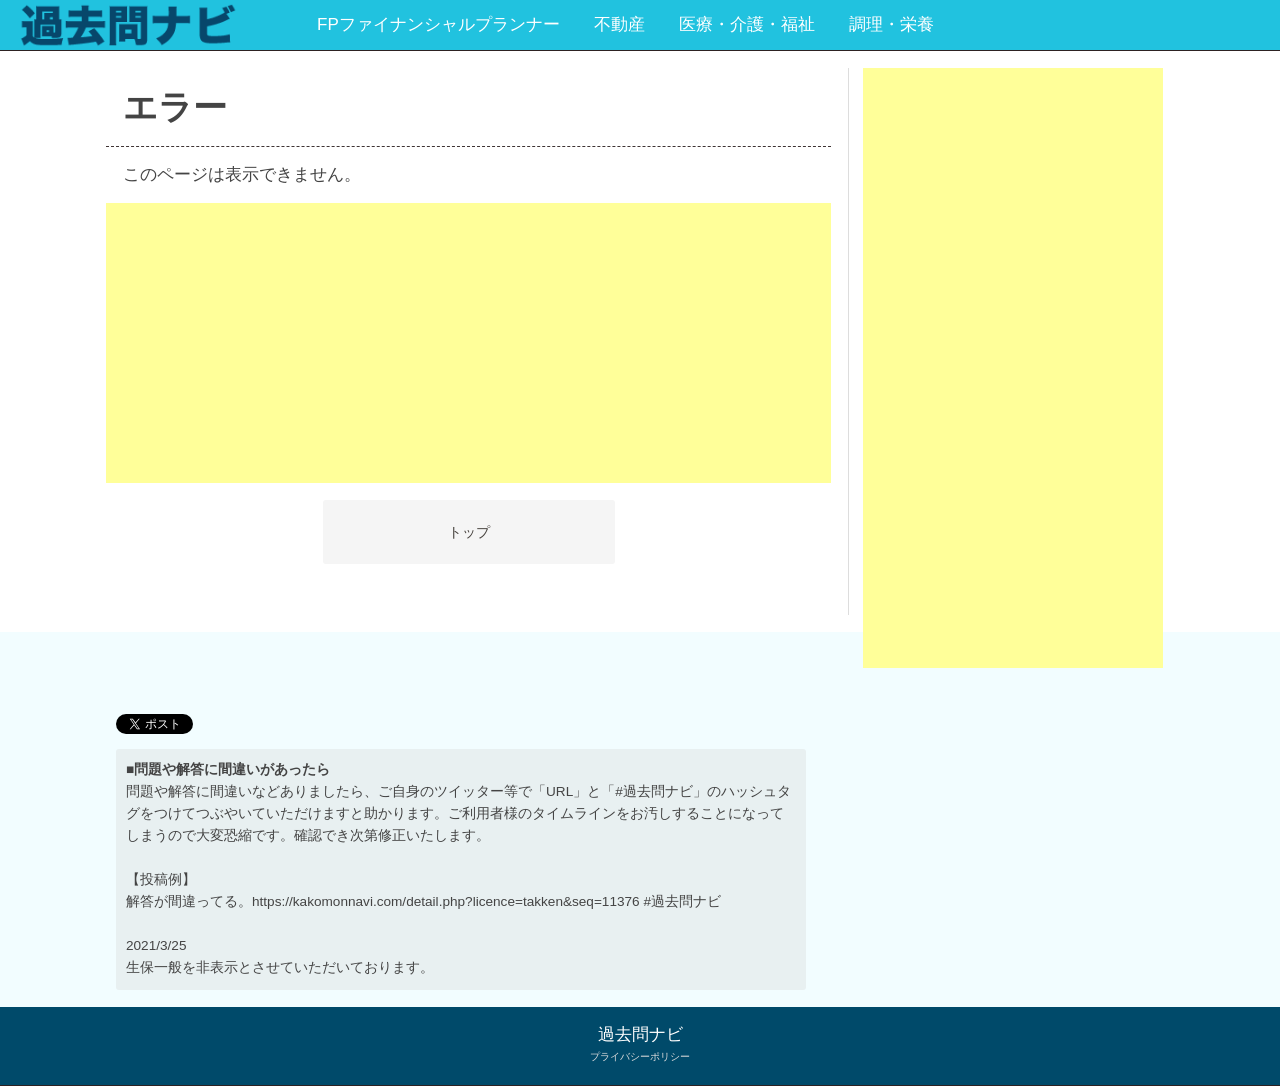 The width and height of the screenshot is (1280, 1086). What do you see at coordinates (747, 24) in the screenshot?
I see `医療・介護・福祉` at bounding box center [747, 24].